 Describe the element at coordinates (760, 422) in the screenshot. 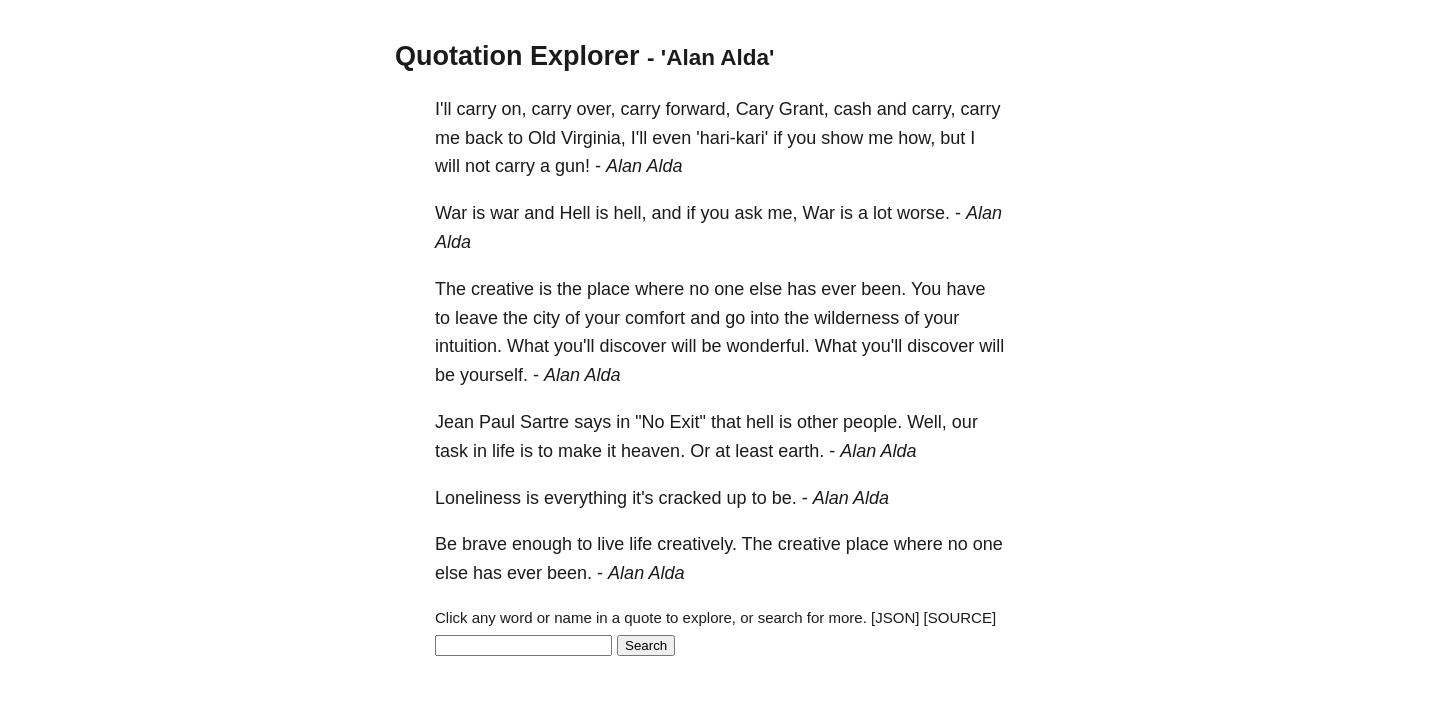

I see `hell` at that location.